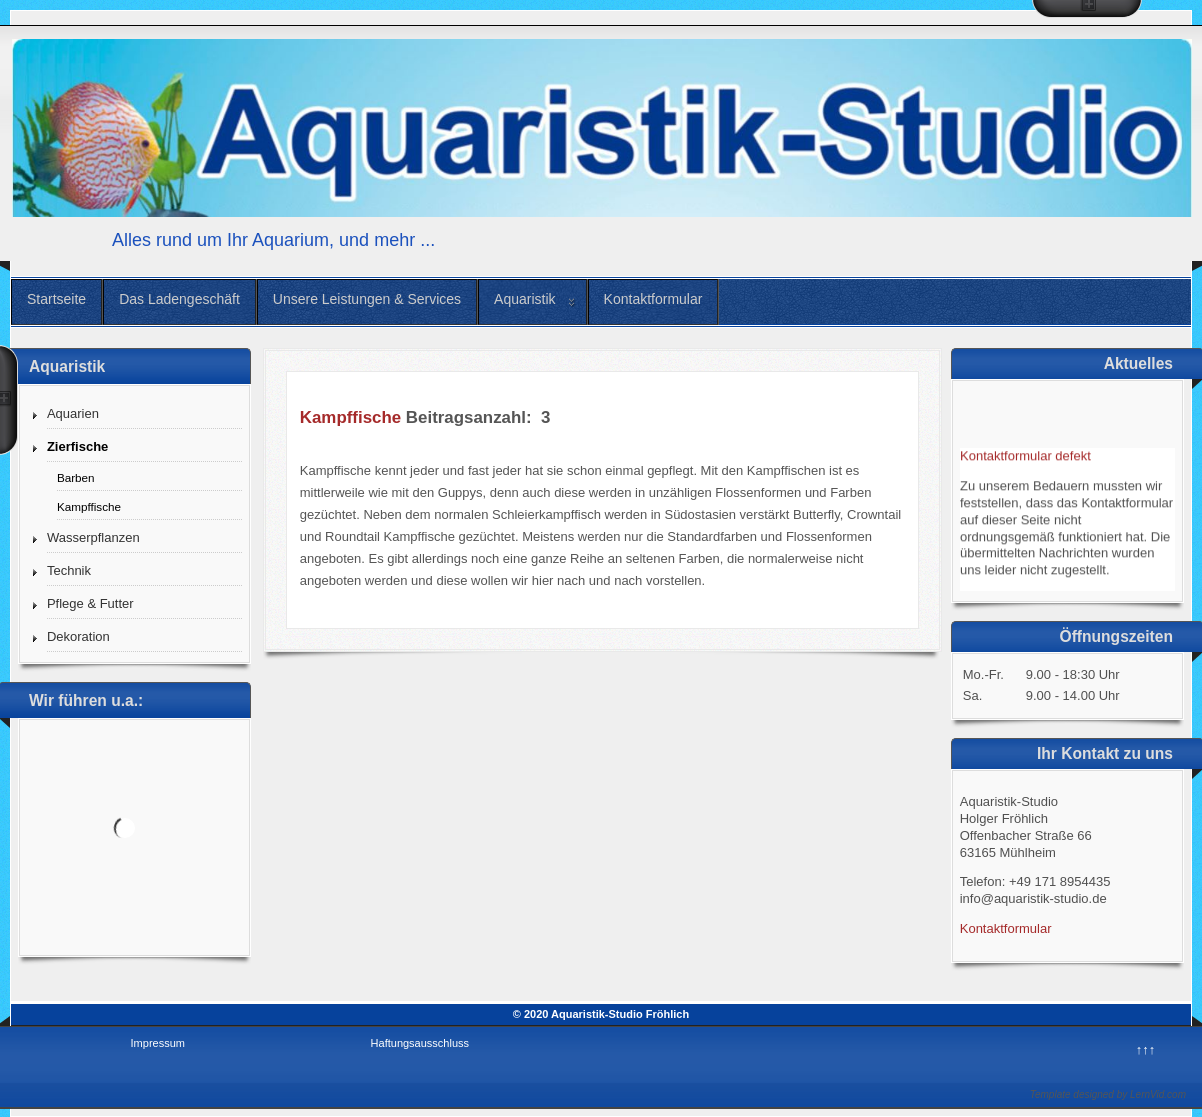  Describe the element at coordinates (1025, 459) in the screenshot. I see `Kontaktformular defekt` at that location.